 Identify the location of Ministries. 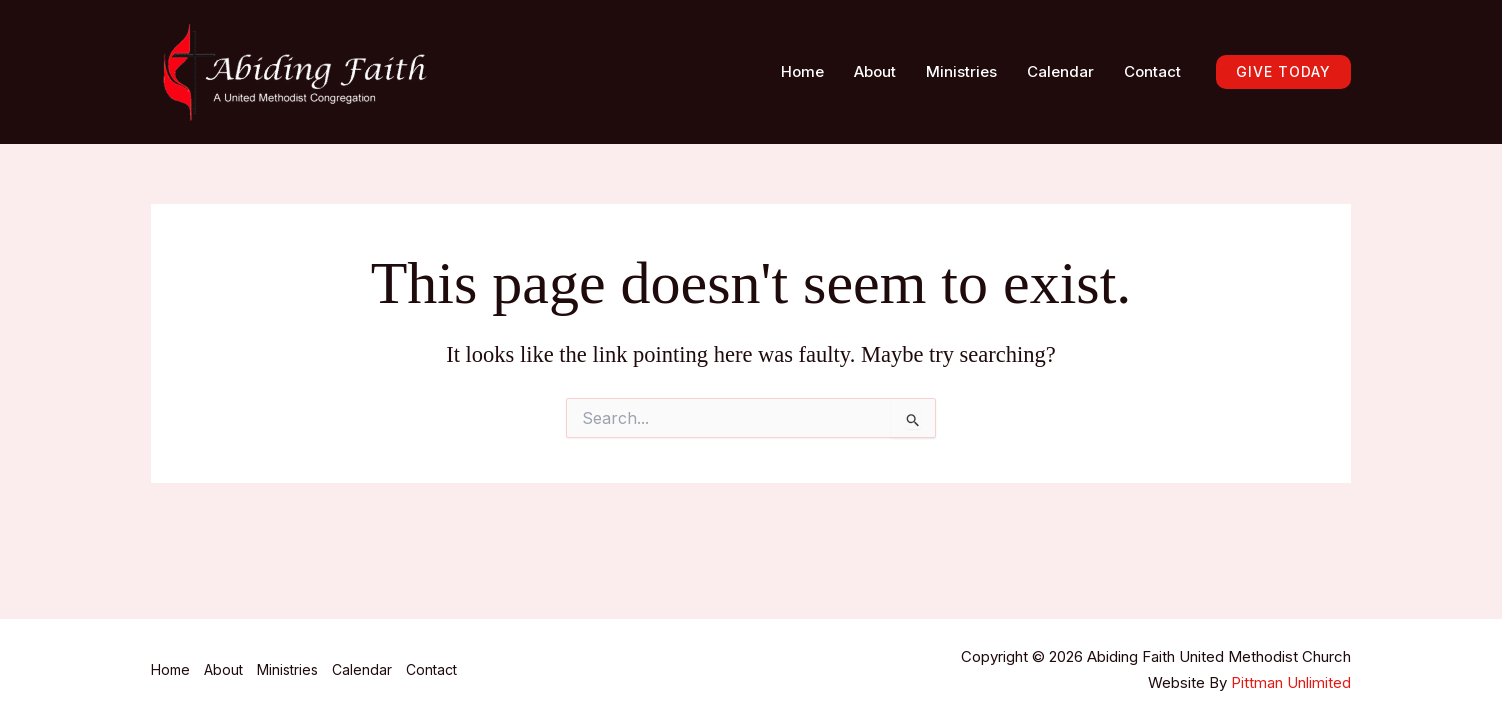
(961, 71).